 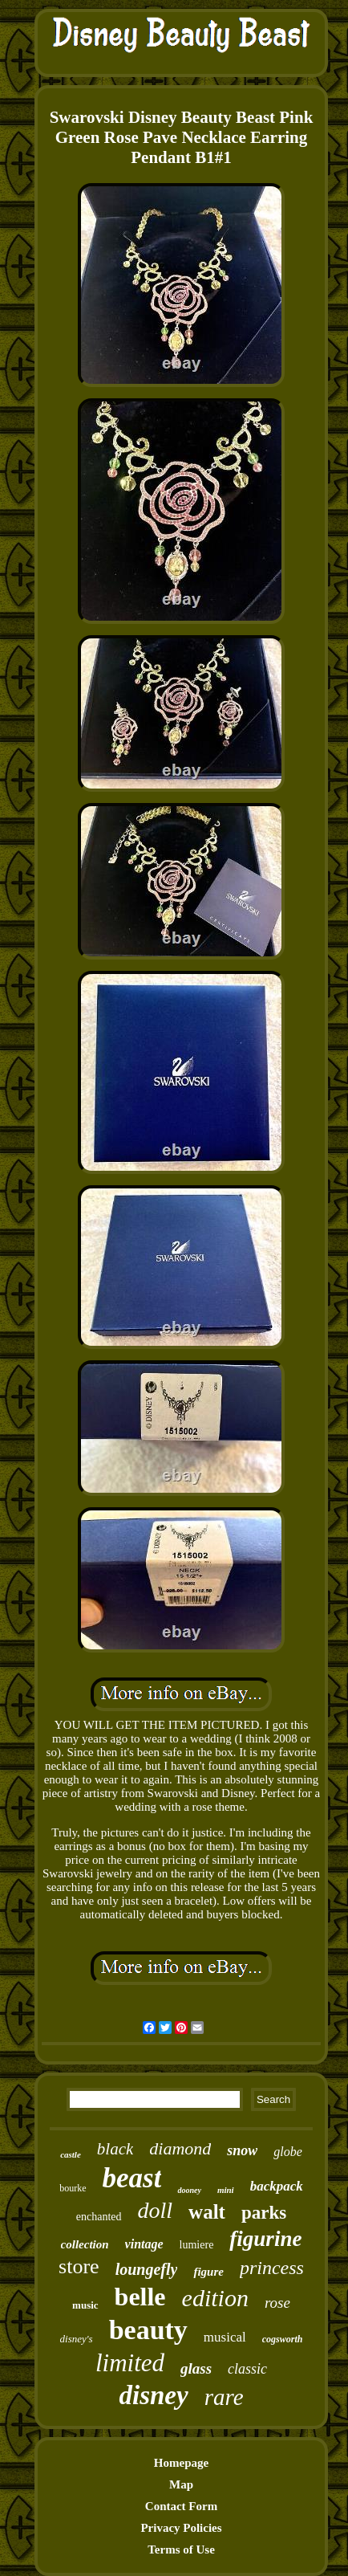 What do you see at coordinates (132, 2178) in the screenshot?
I see `beast` at bounding box center [132, 2178].